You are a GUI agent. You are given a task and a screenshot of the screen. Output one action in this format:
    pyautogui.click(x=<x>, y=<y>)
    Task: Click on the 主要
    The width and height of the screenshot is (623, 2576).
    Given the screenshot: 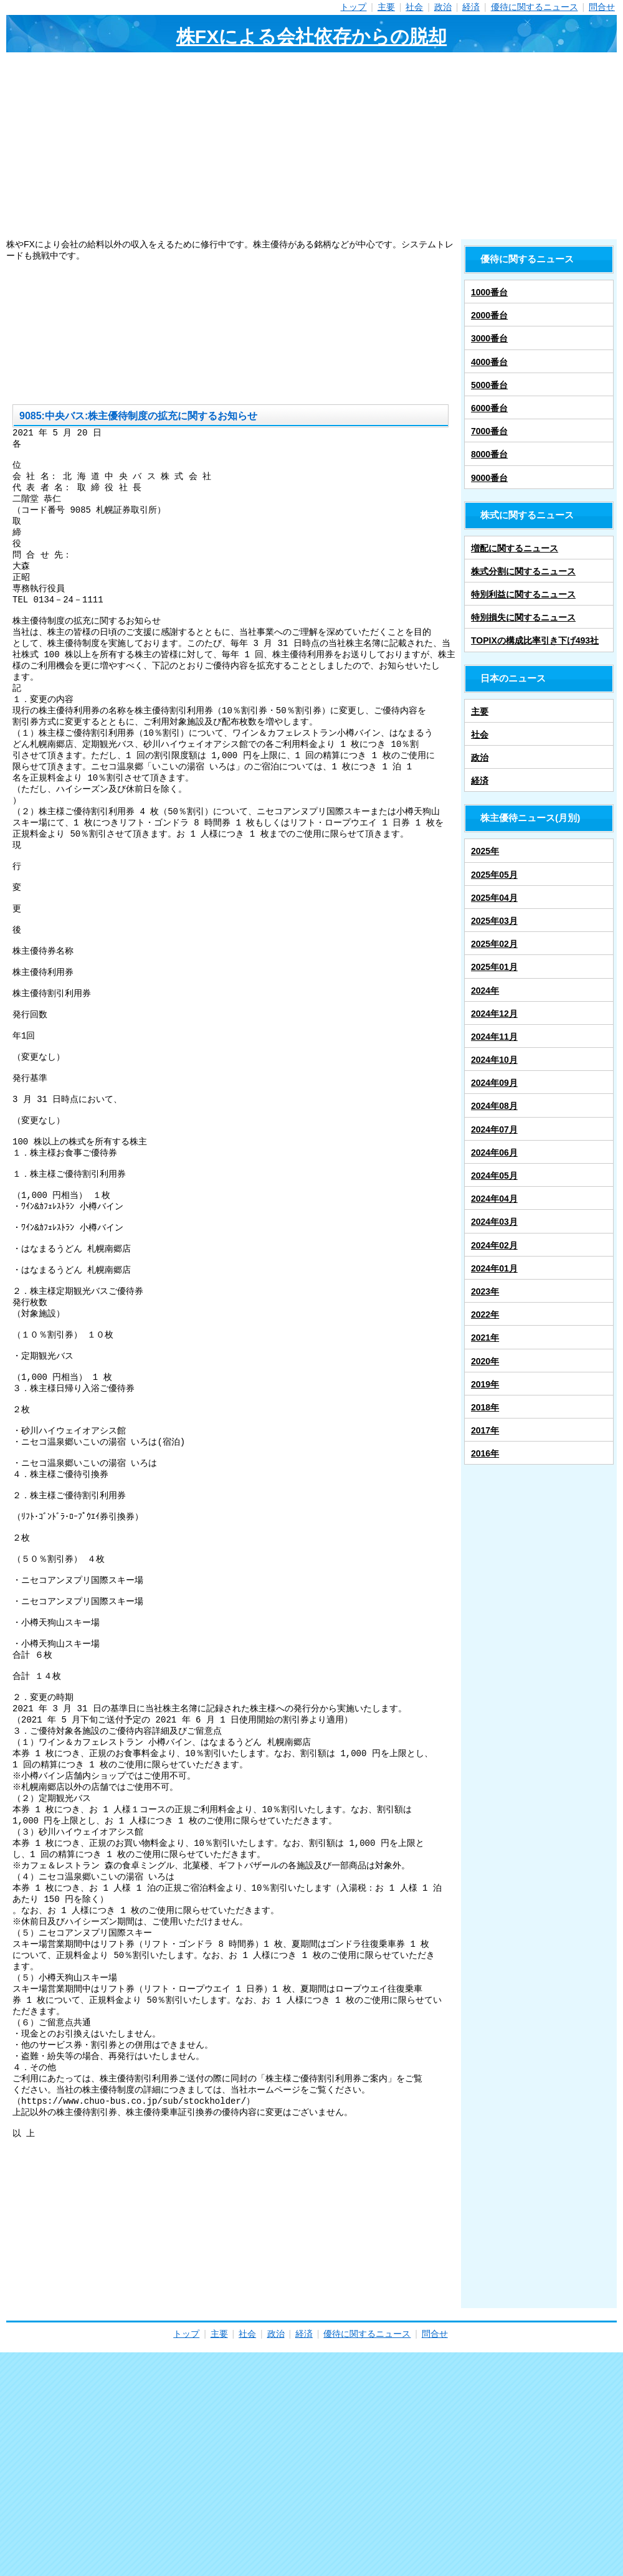 What is the action you would take?
    pyautogui.click(x=386, y=7)
    